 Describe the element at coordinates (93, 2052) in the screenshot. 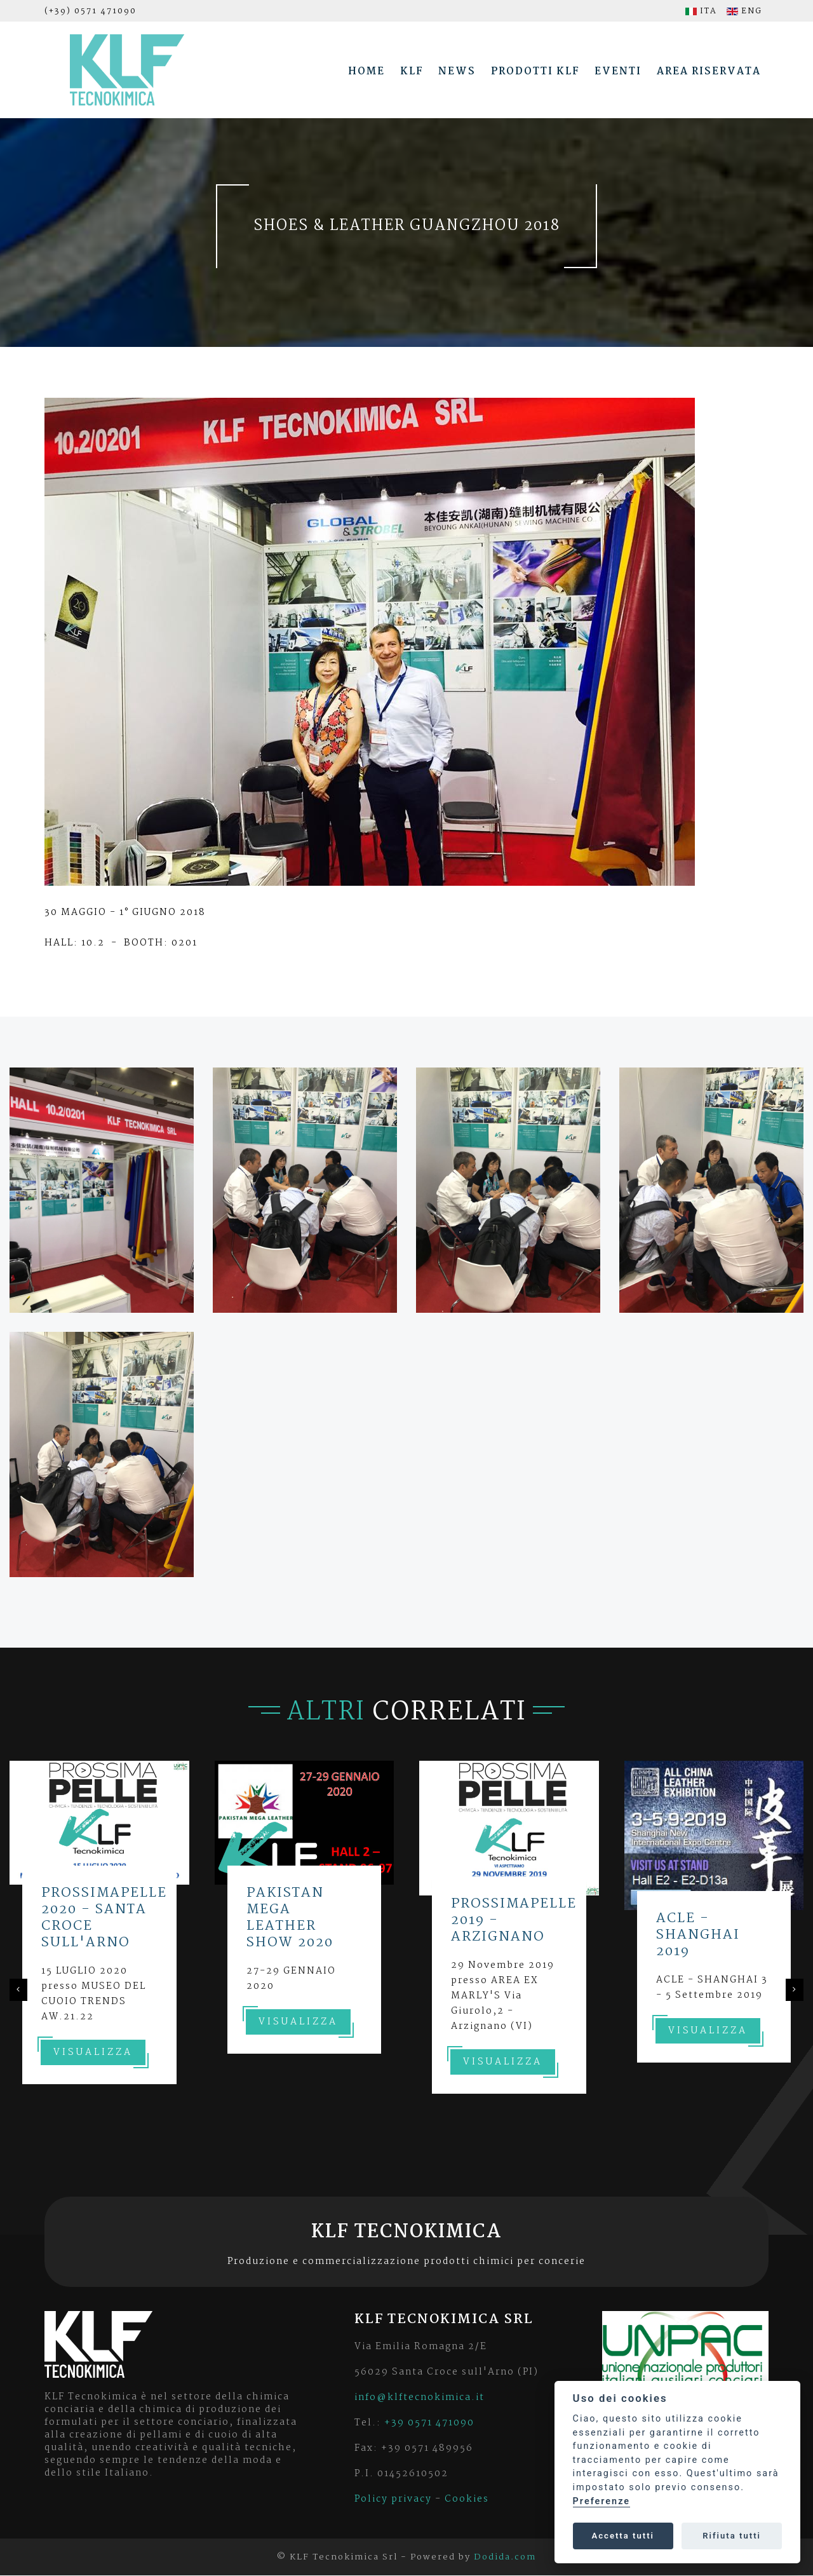

I see `Visualizza` at that location.